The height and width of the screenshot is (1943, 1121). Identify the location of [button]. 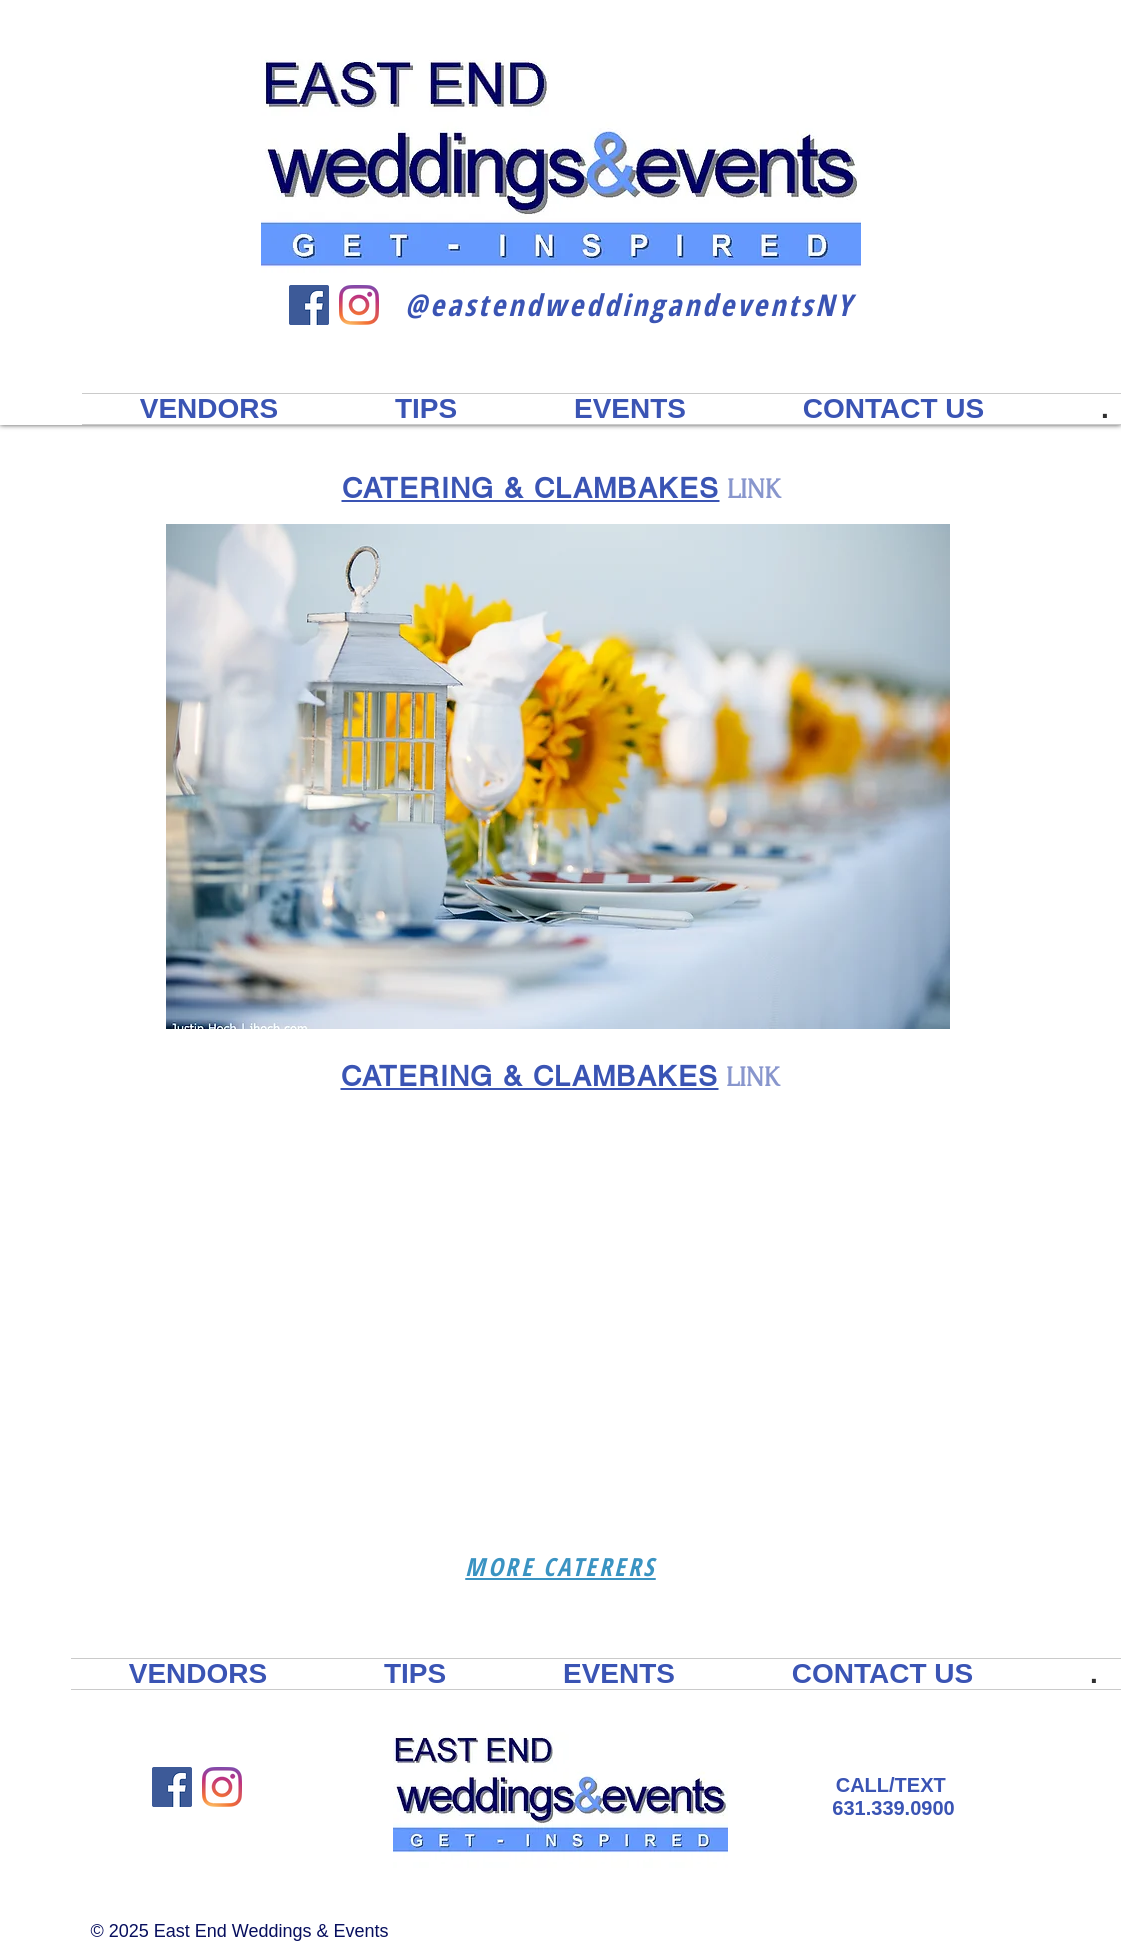
(558, 776).